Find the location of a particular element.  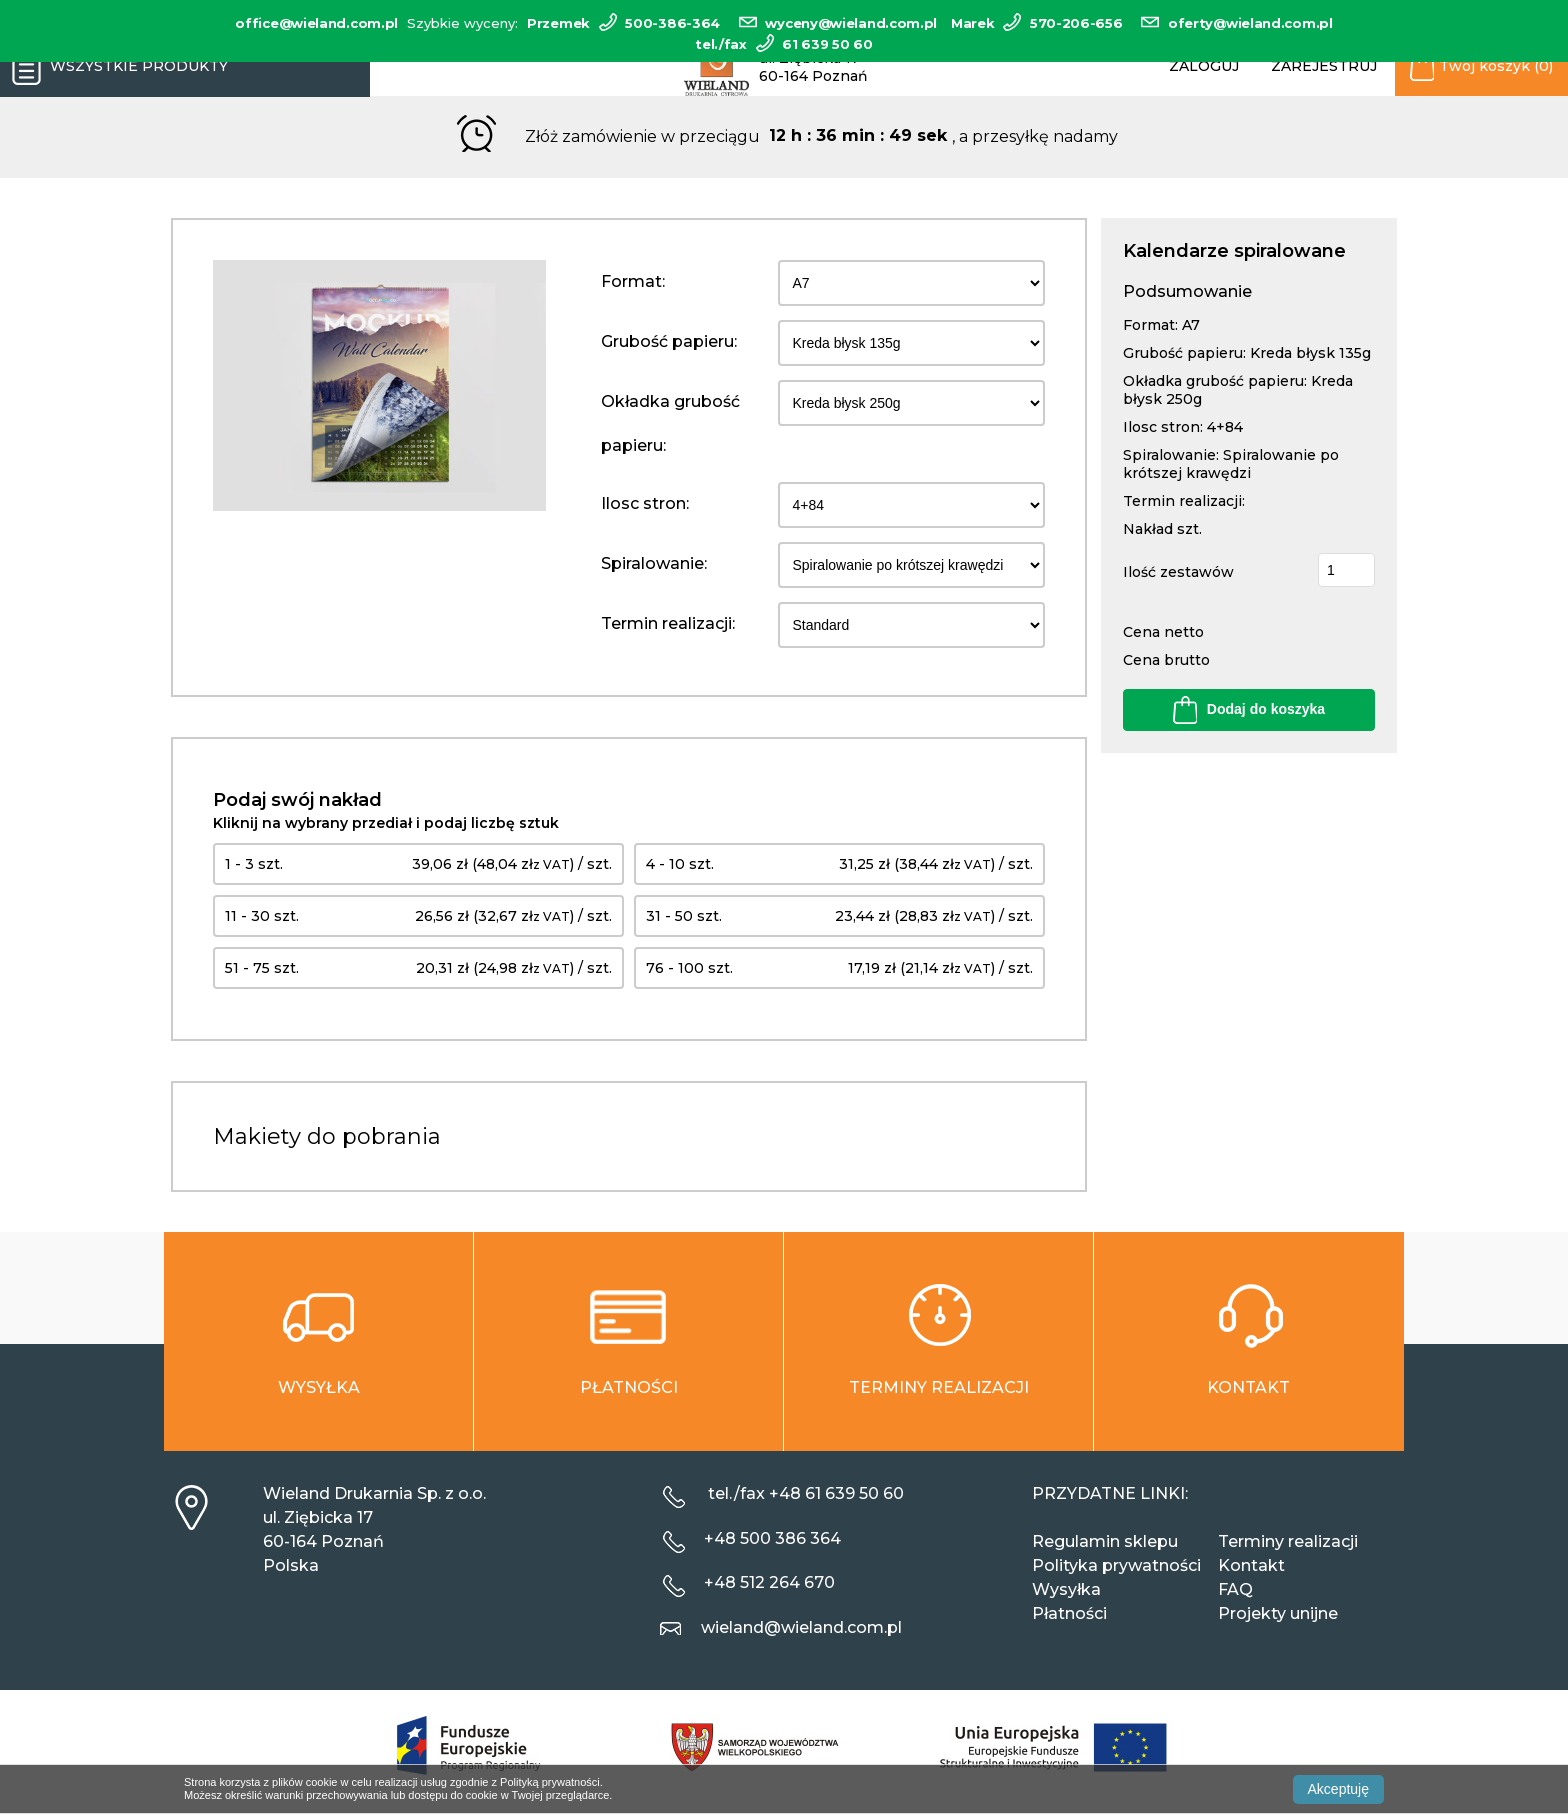

Zaloguj is located at coordinates (1204, 66).